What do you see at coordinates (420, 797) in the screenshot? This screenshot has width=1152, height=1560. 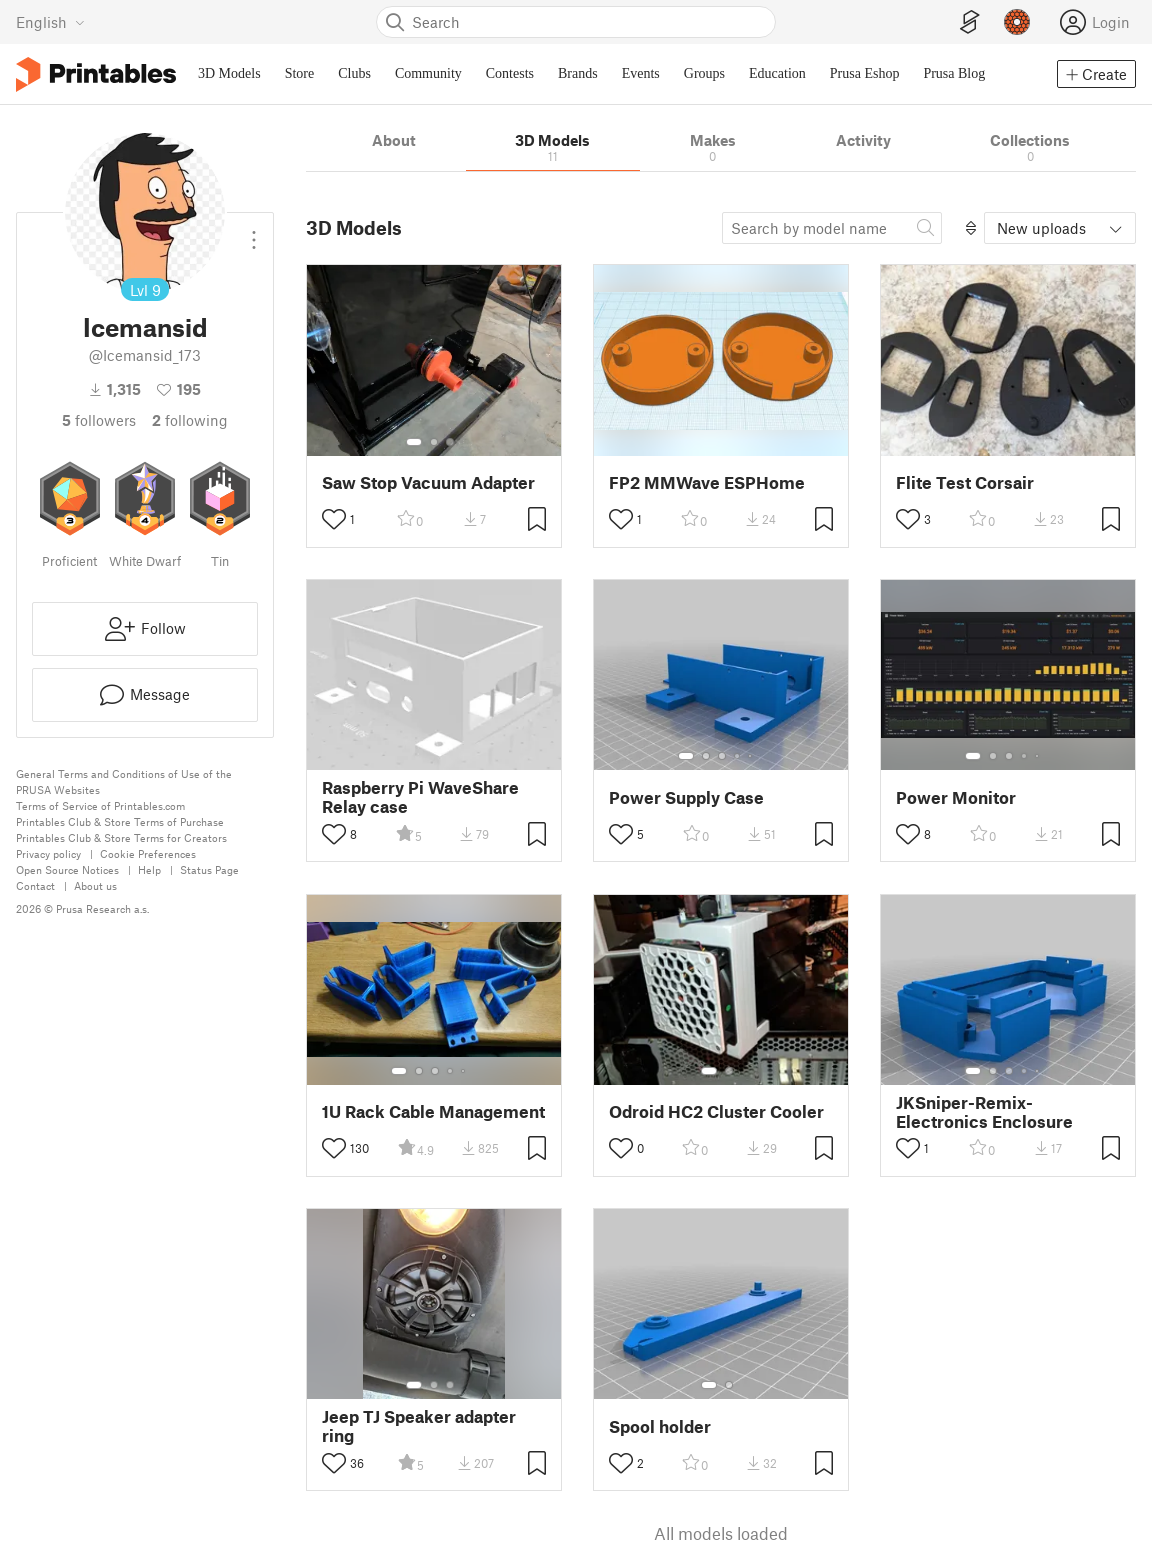 I see `Raspberry Pi WaveShare Relay case` at bounding box center [420, 797].